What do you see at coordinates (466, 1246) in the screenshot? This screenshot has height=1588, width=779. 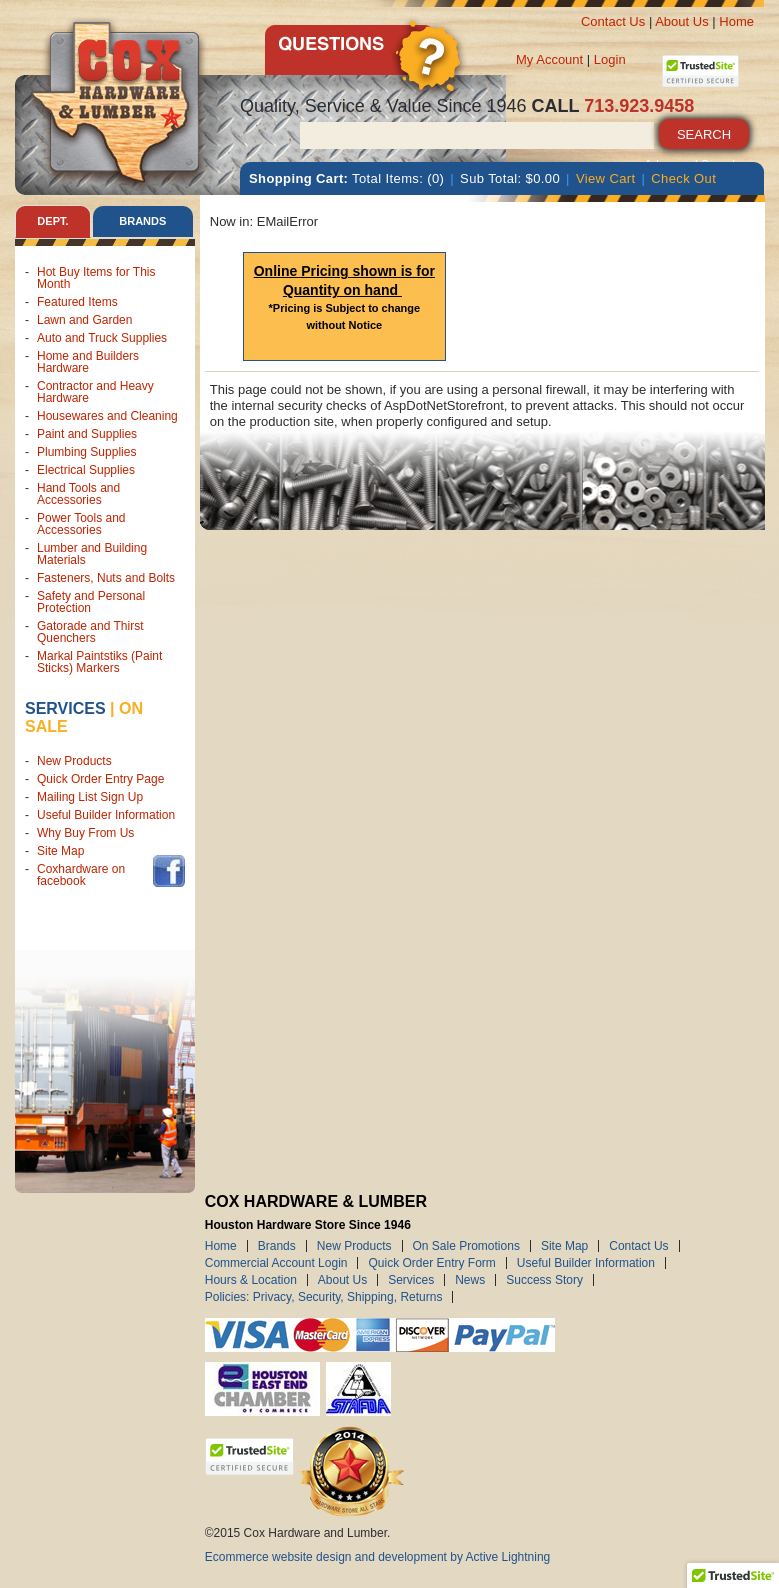 I see `On Sale Promotions` at bounding box center [466, 1246].